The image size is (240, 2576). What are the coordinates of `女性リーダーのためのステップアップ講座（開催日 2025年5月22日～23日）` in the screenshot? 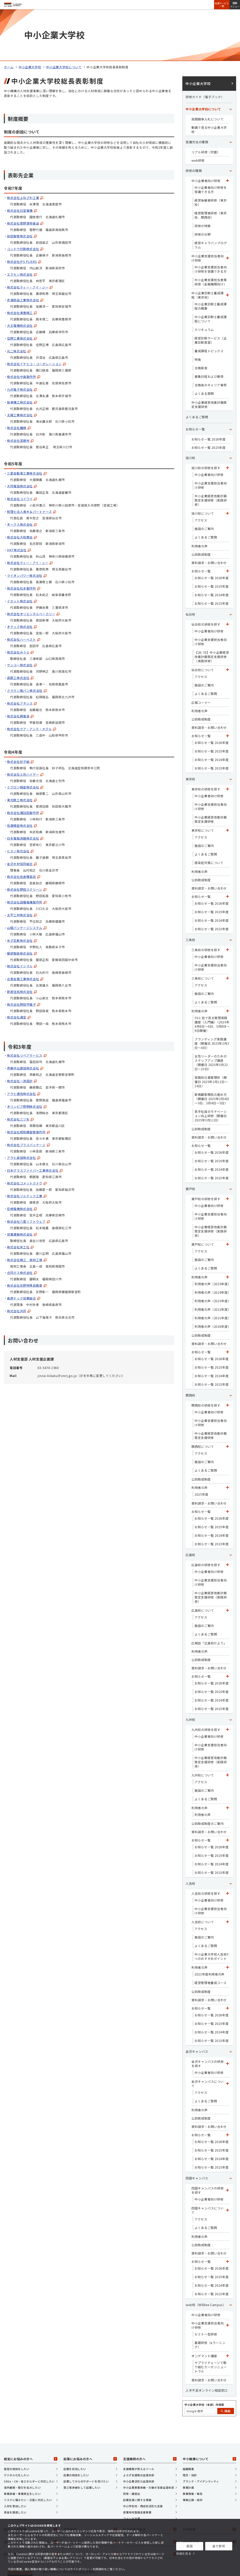 It's located at (211, 1014).